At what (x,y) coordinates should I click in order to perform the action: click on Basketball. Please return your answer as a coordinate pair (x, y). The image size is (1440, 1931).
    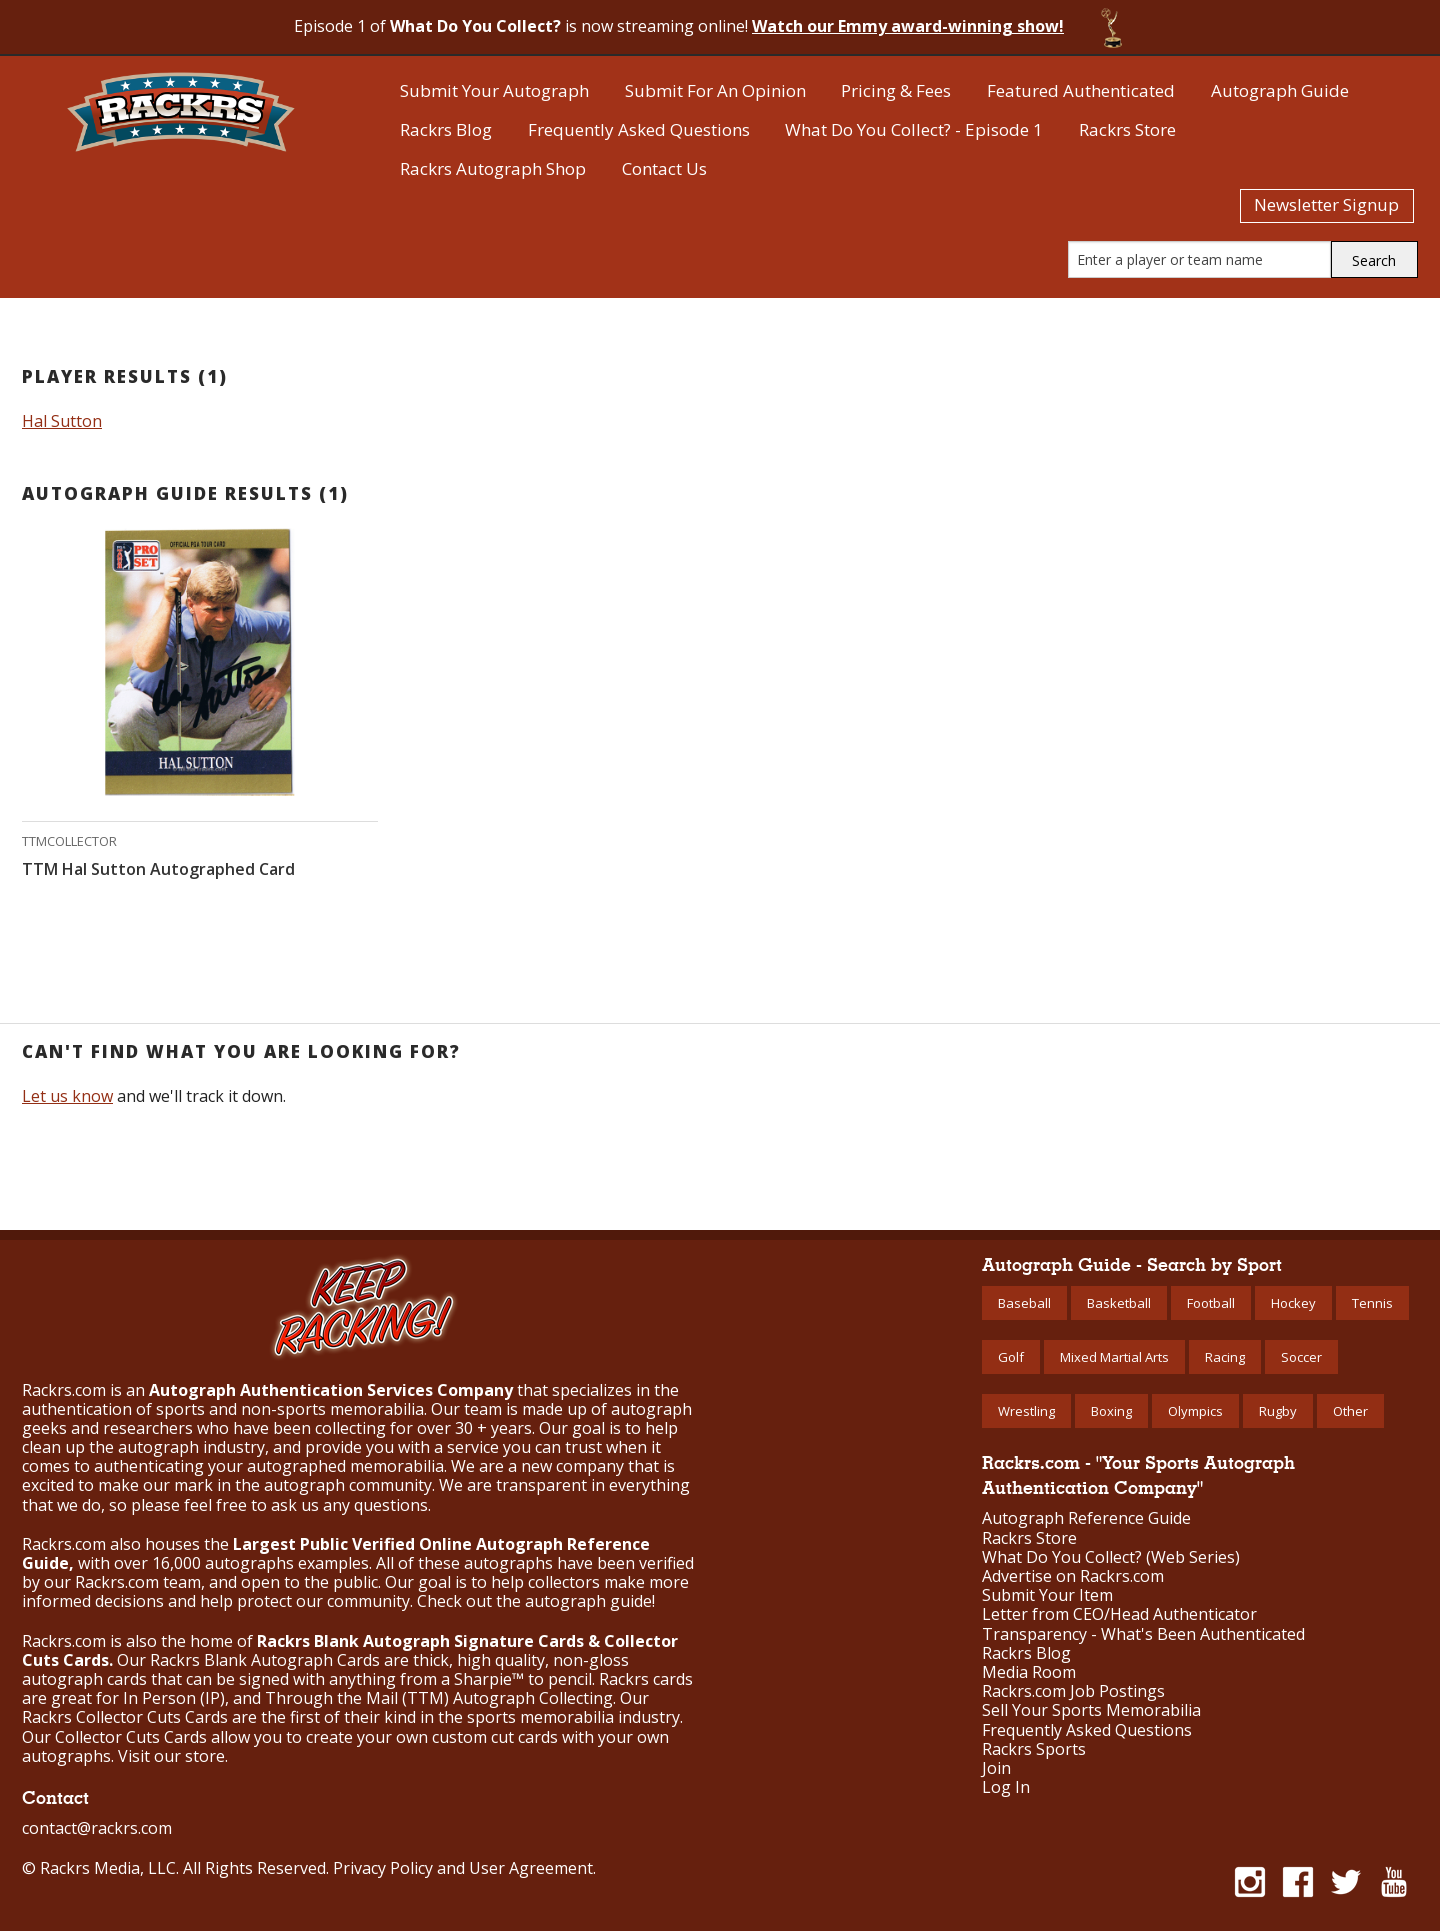
    Looking at the image, I should click on (1119, 1303).